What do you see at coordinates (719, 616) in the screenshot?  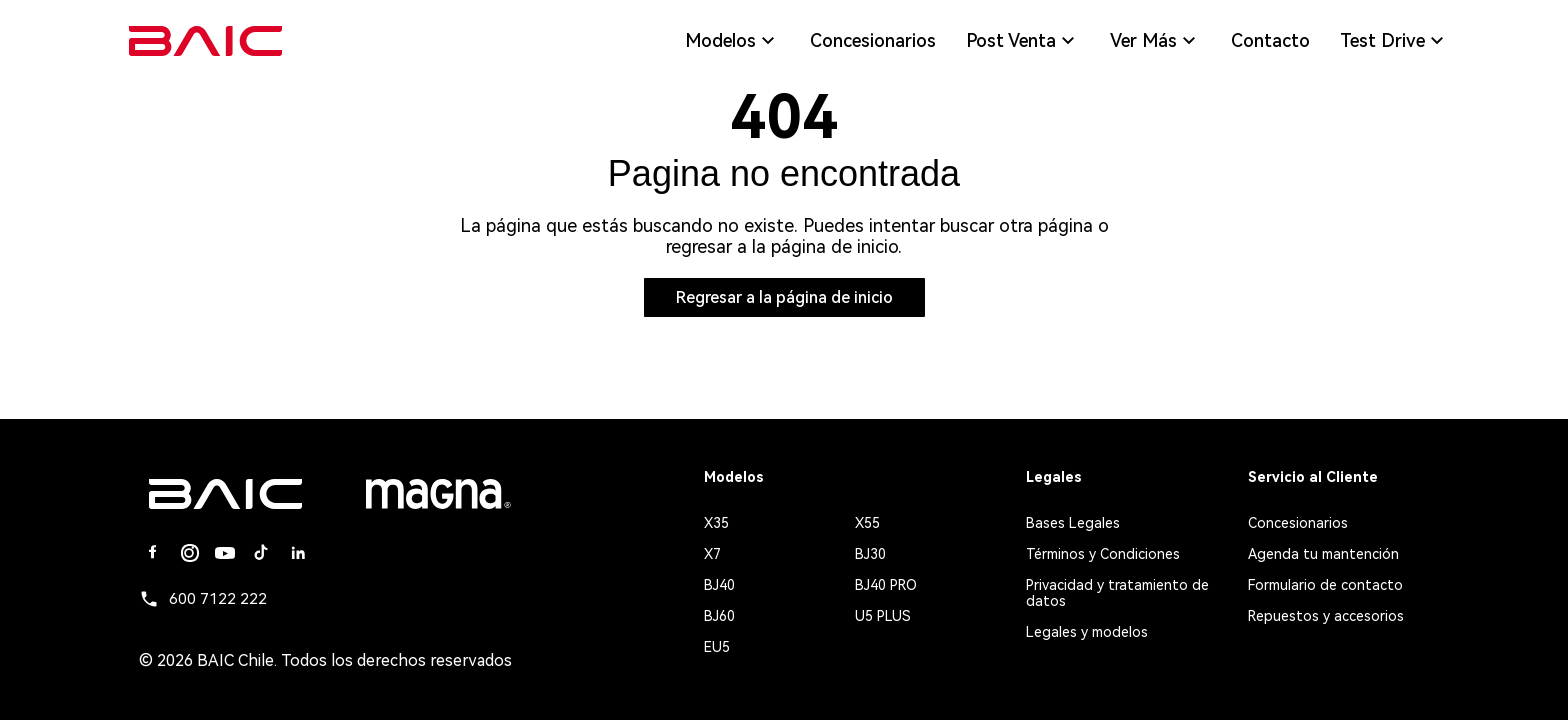 I see `BJ60` at bounding box center [719, 616].